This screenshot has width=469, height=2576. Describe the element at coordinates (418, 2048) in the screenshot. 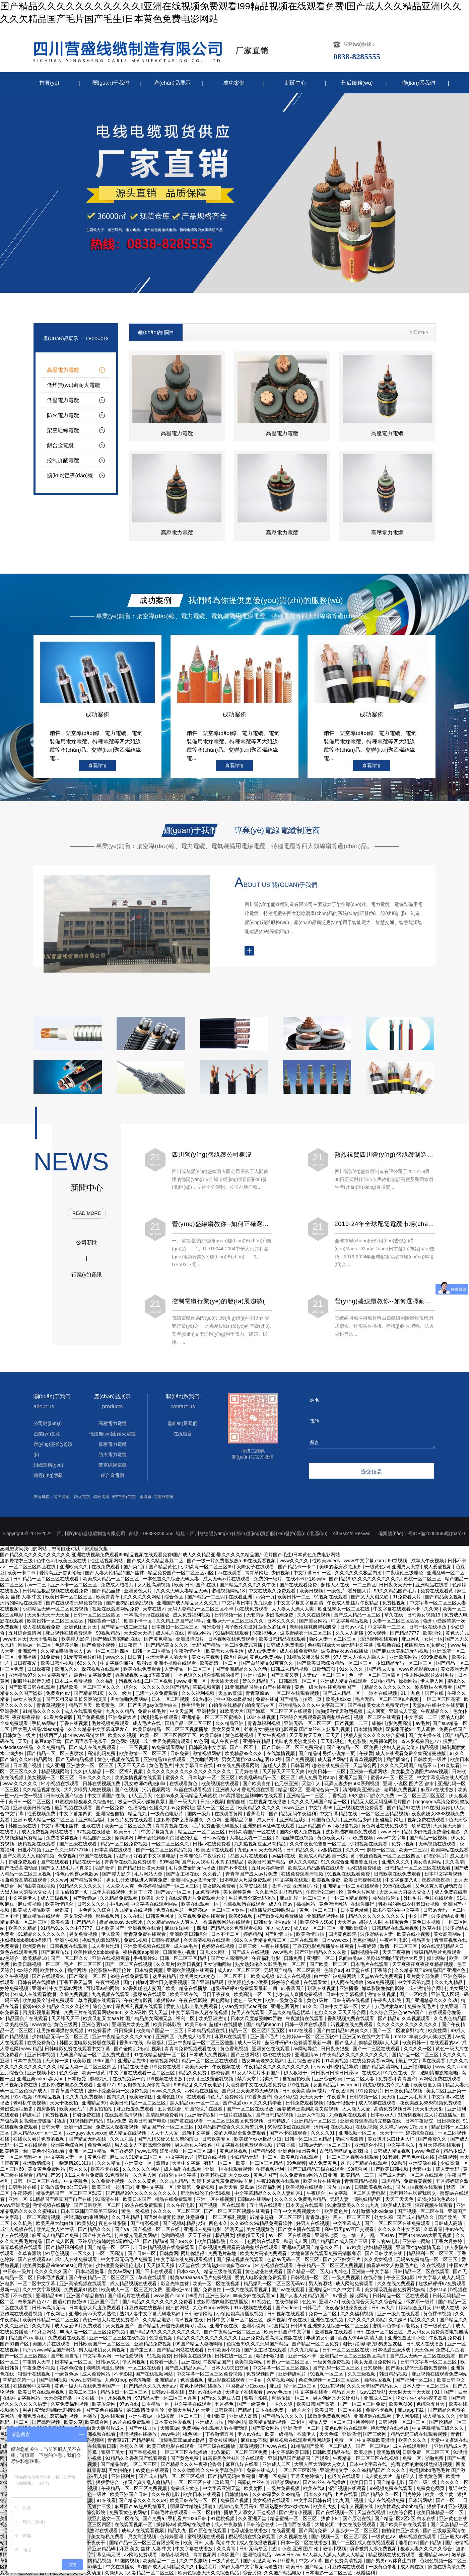

I see `久久久久一区` at that location.